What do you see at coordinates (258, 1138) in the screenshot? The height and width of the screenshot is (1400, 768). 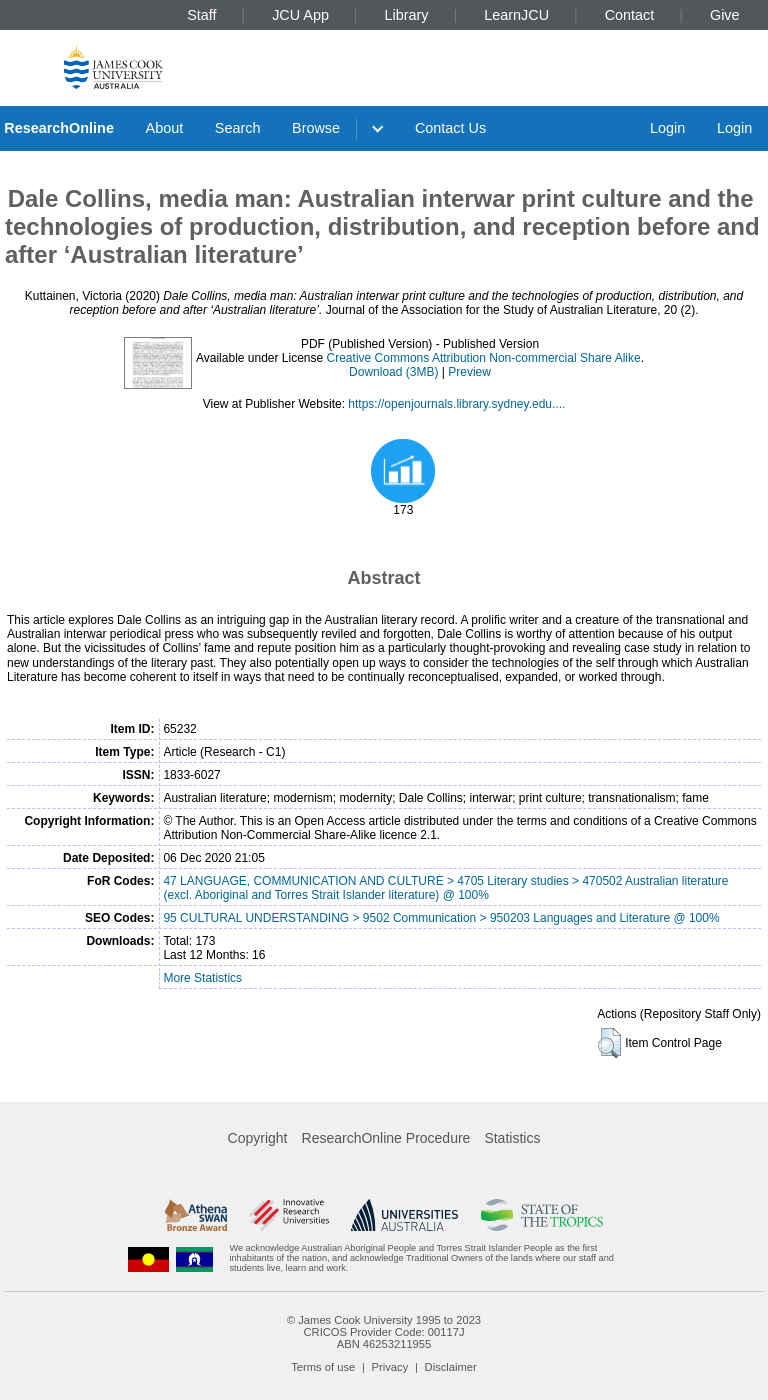 I see `Copyright` at bounding box center [258, 1138].